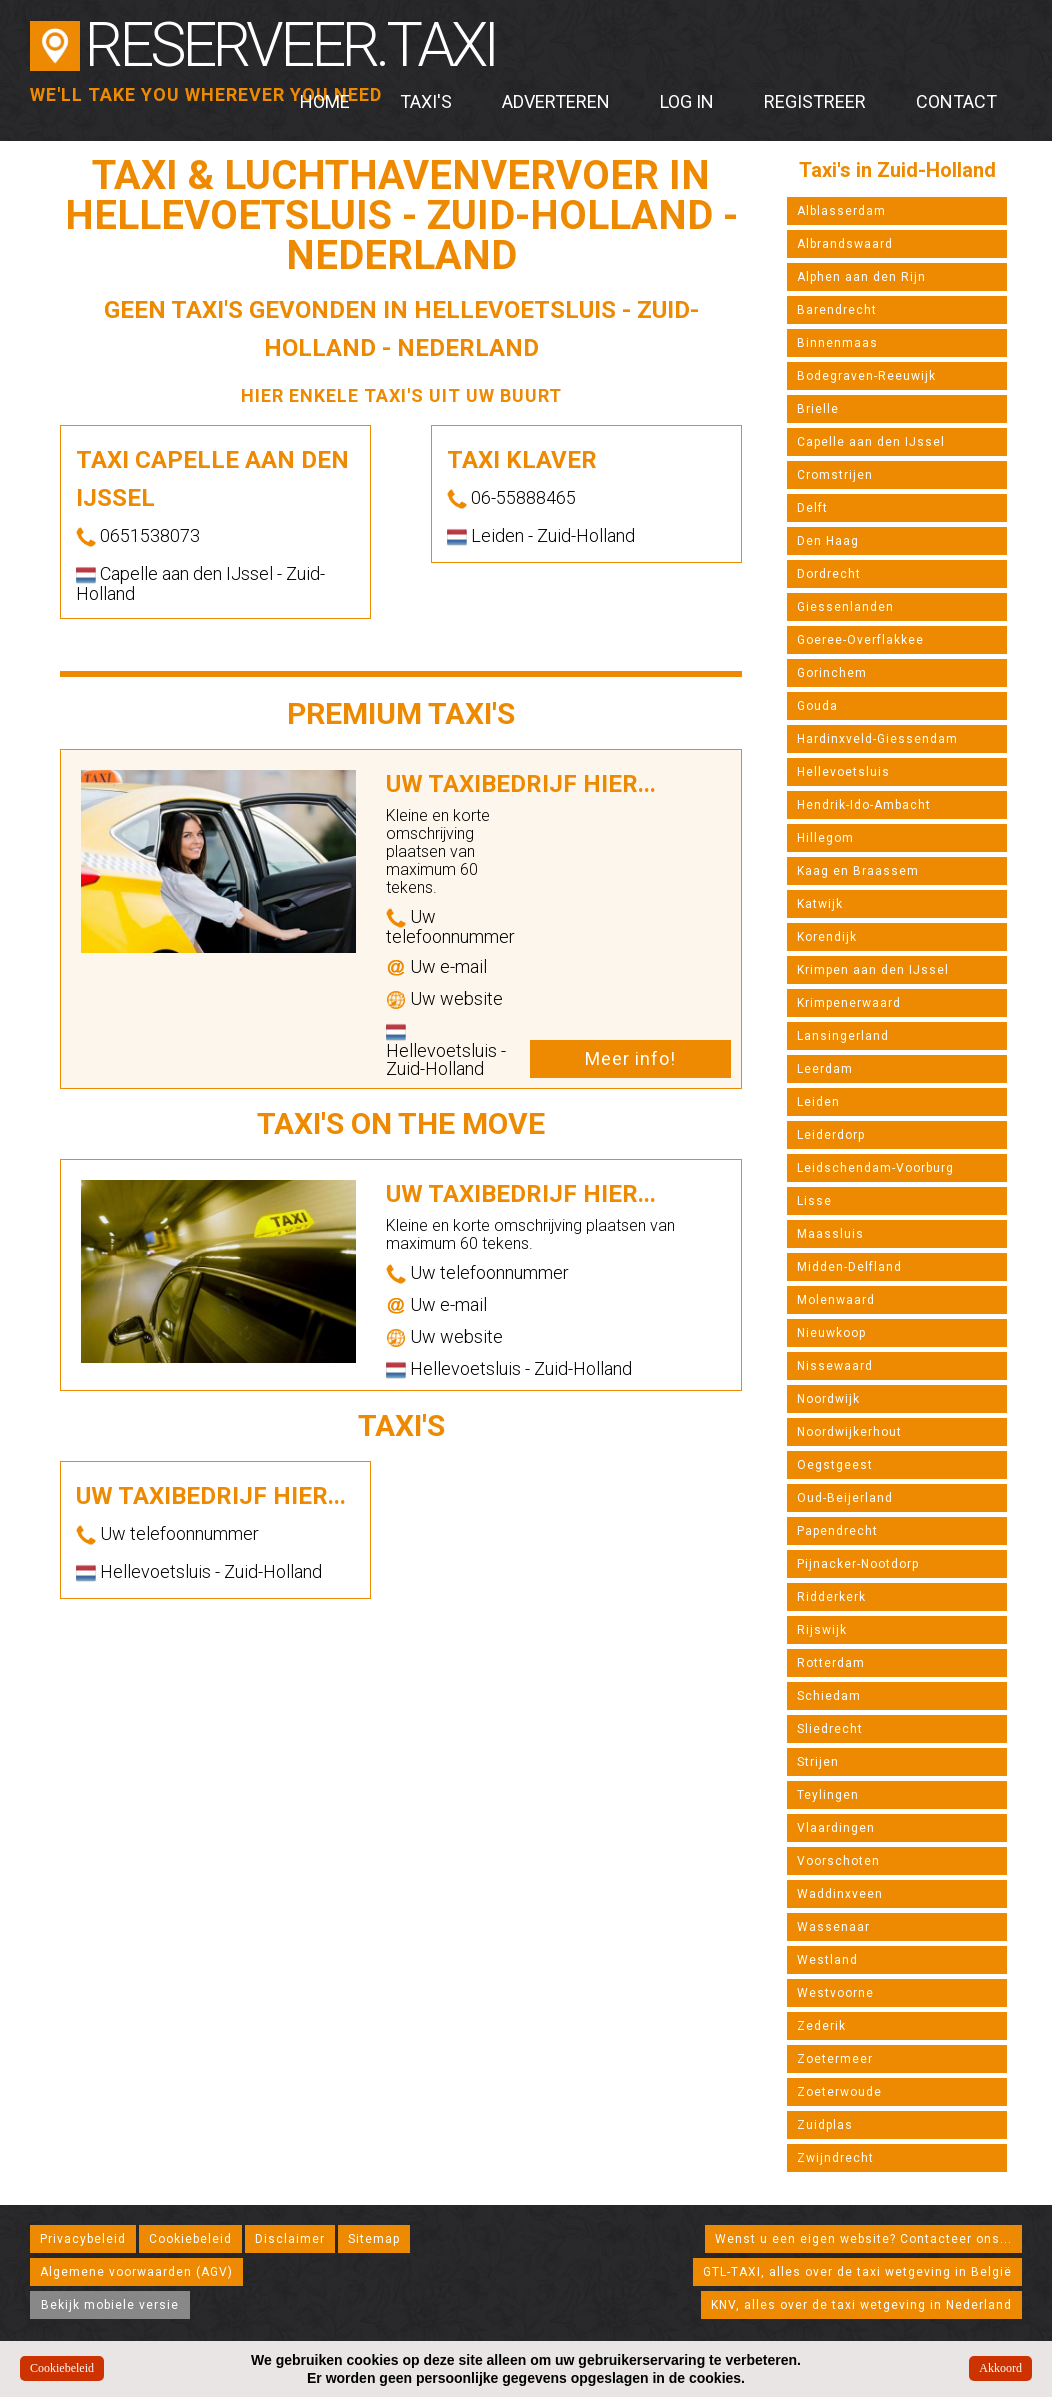  I want to click on Zoetermeer, so click(835, 2059).